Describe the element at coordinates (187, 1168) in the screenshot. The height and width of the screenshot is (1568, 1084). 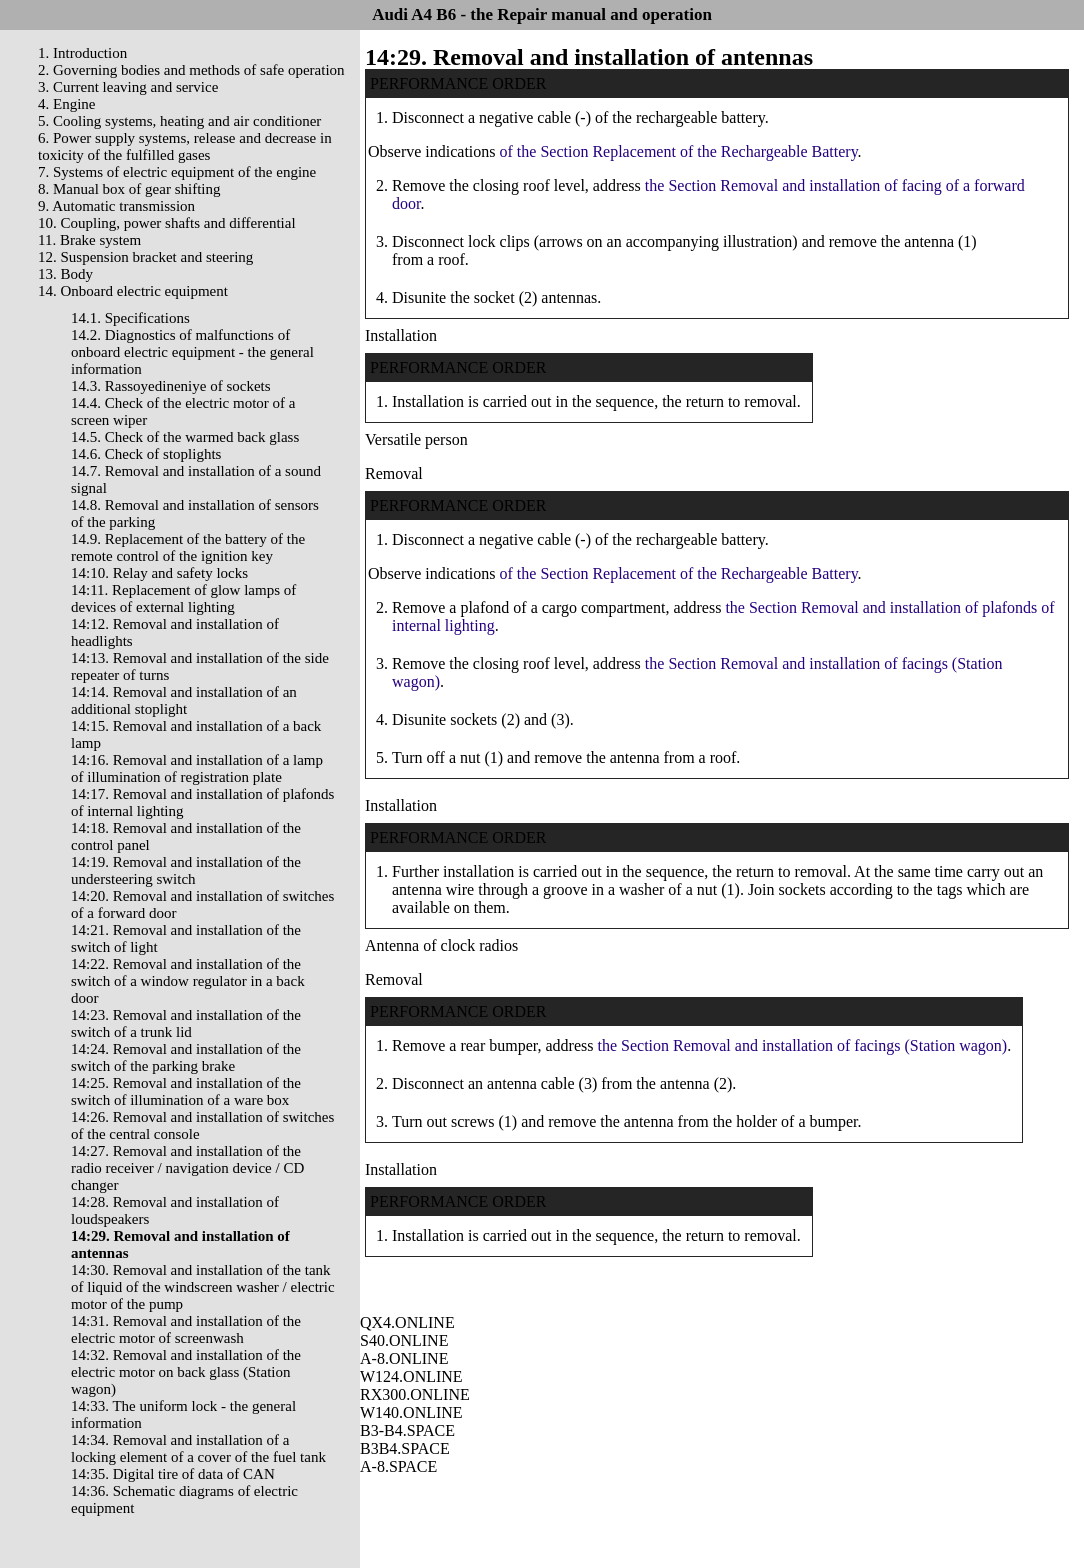
I see `14:27. Removal and installation of the radio receiver / navigation device / CD changer` at that location.